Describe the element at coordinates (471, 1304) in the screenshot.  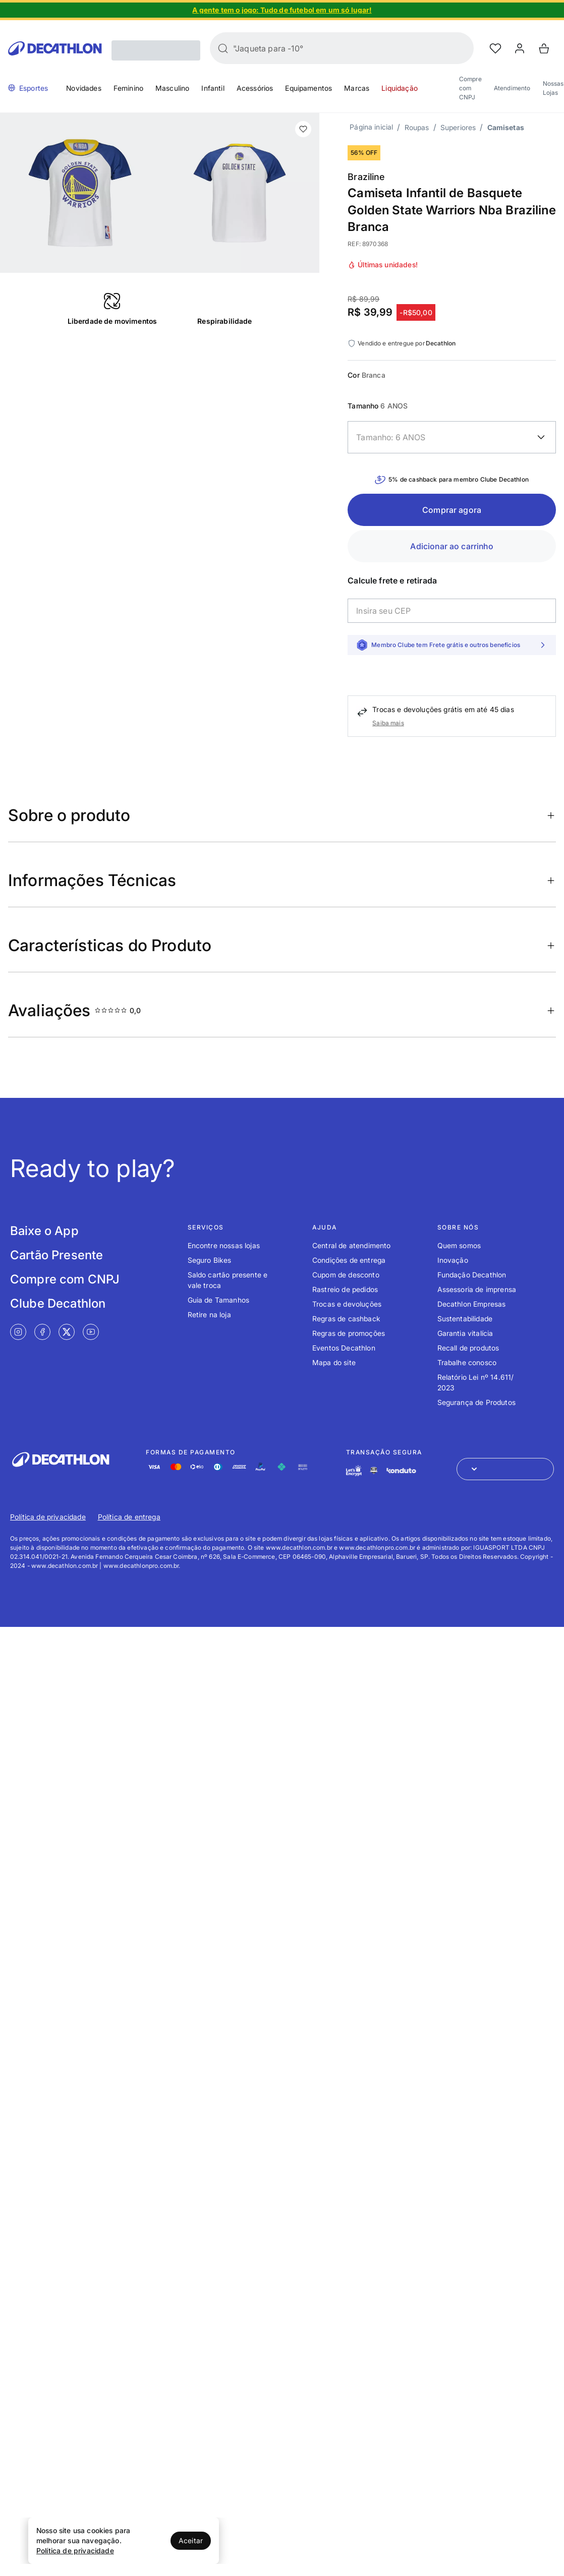
I see `Decathlon Empresas [Link de redirecionamento para o tópico Decathlon Empresas]` at that location.